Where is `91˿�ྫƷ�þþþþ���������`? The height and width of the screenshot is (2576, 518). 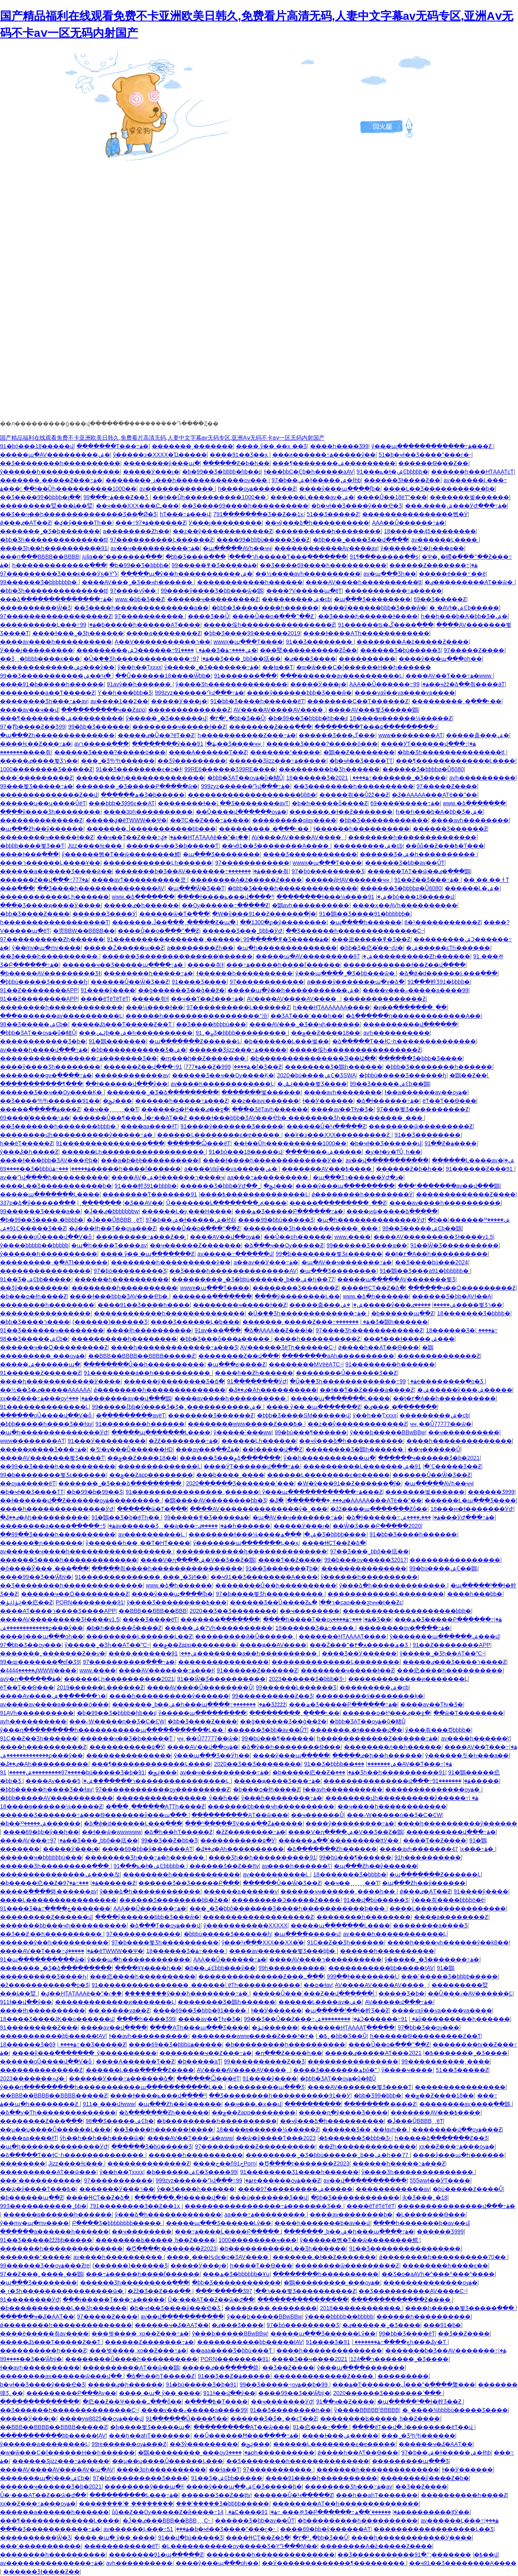 91˿�ྫƷ�þþþþ��������� is located at coordinates (241, 1033).